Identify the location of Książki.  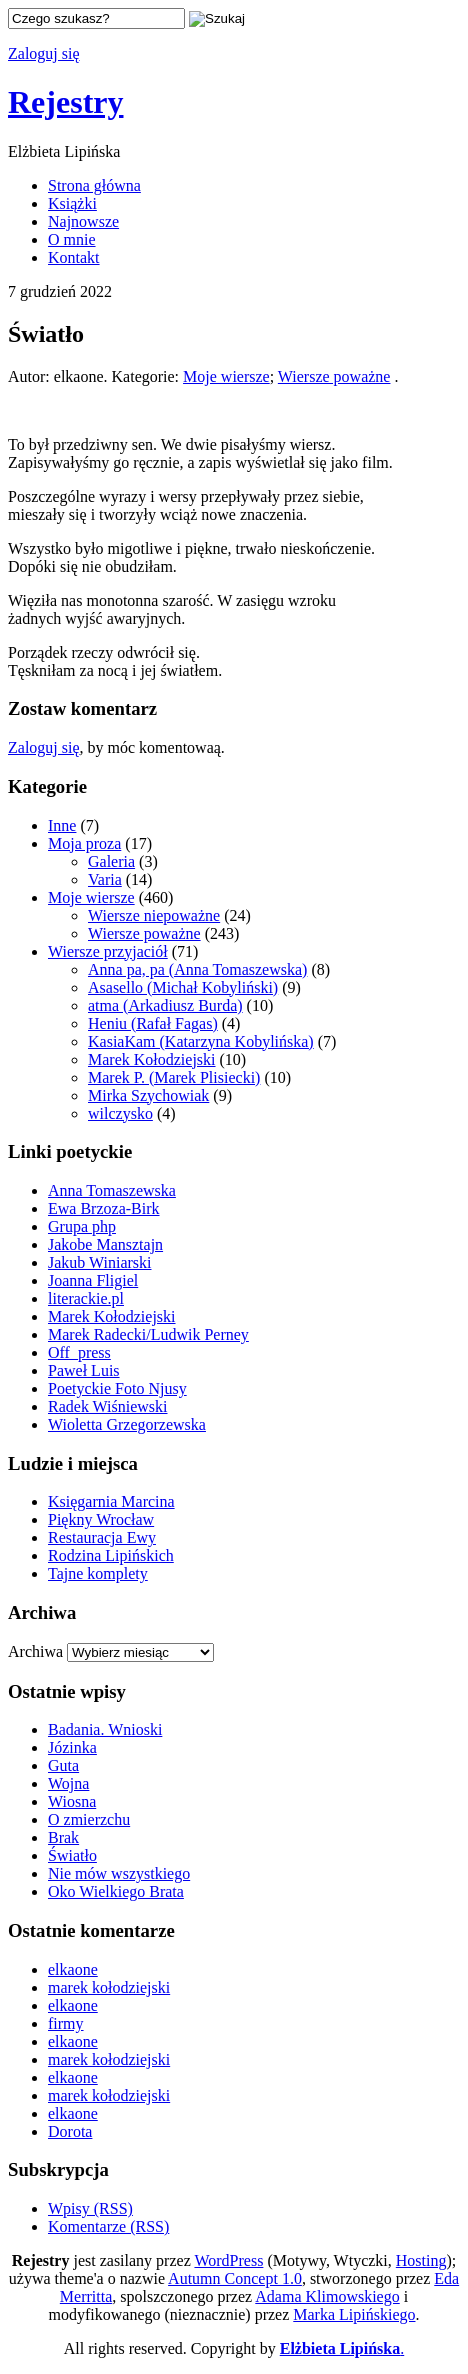
(72, 203).